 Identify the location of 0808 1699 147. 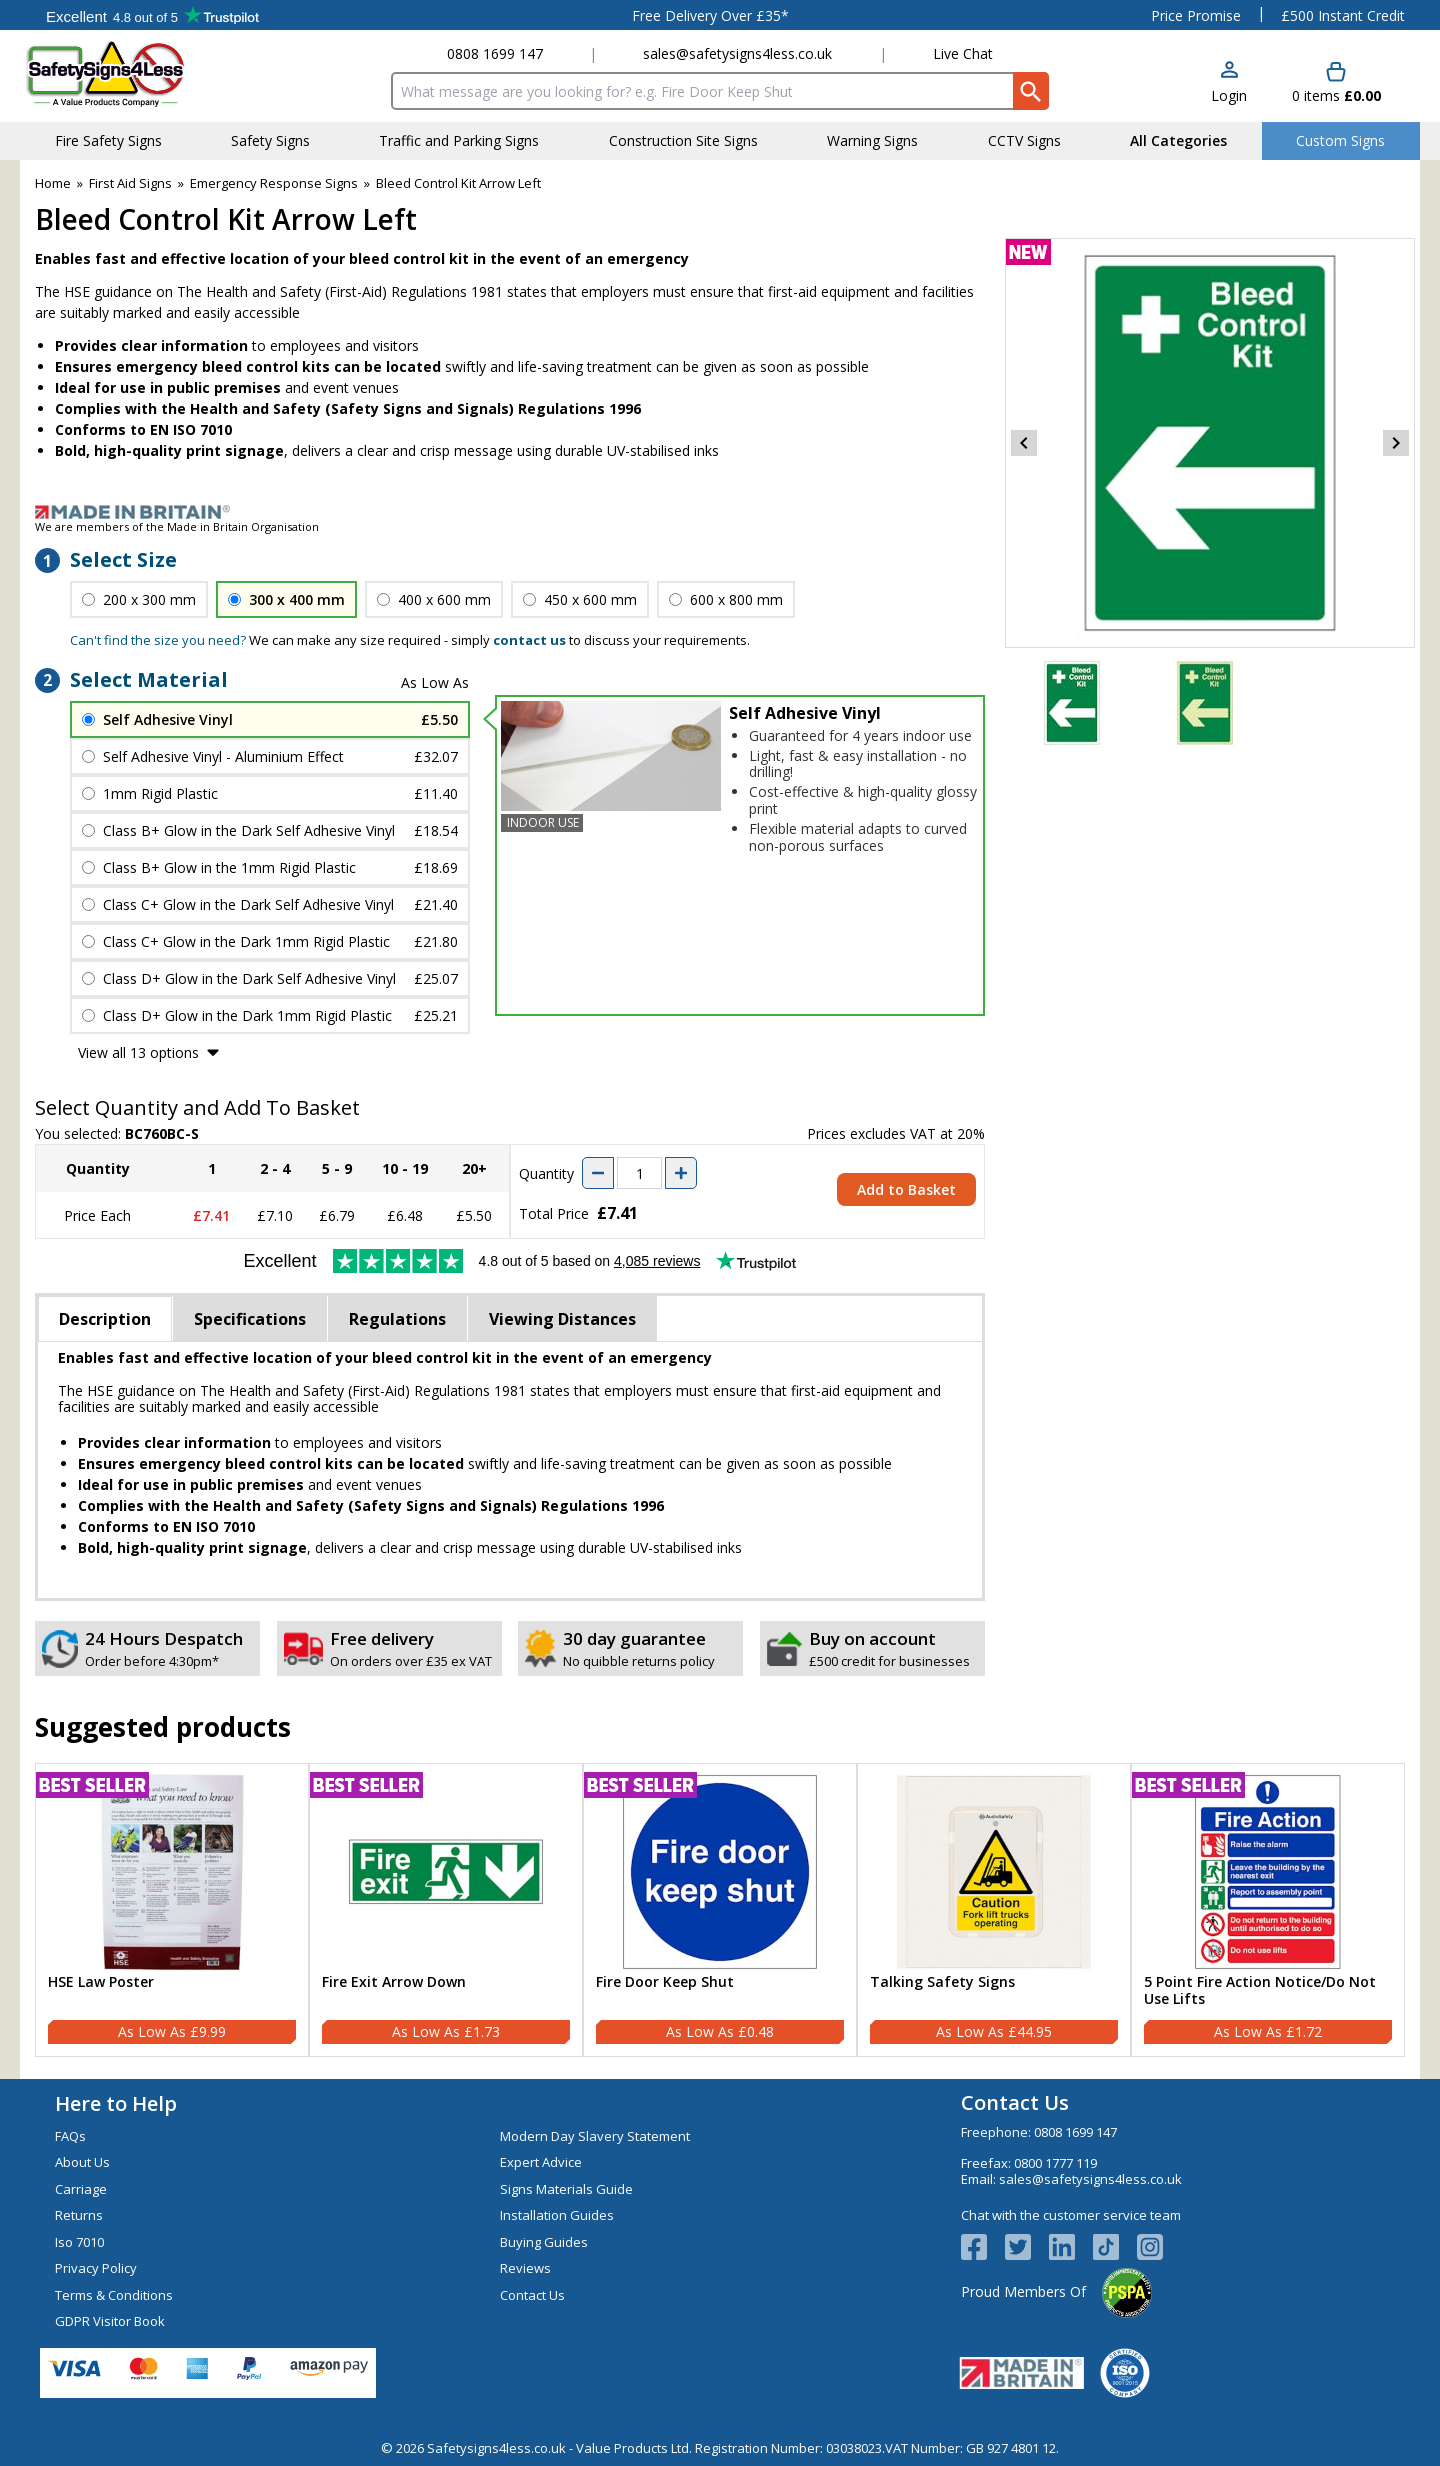
(495, 53).